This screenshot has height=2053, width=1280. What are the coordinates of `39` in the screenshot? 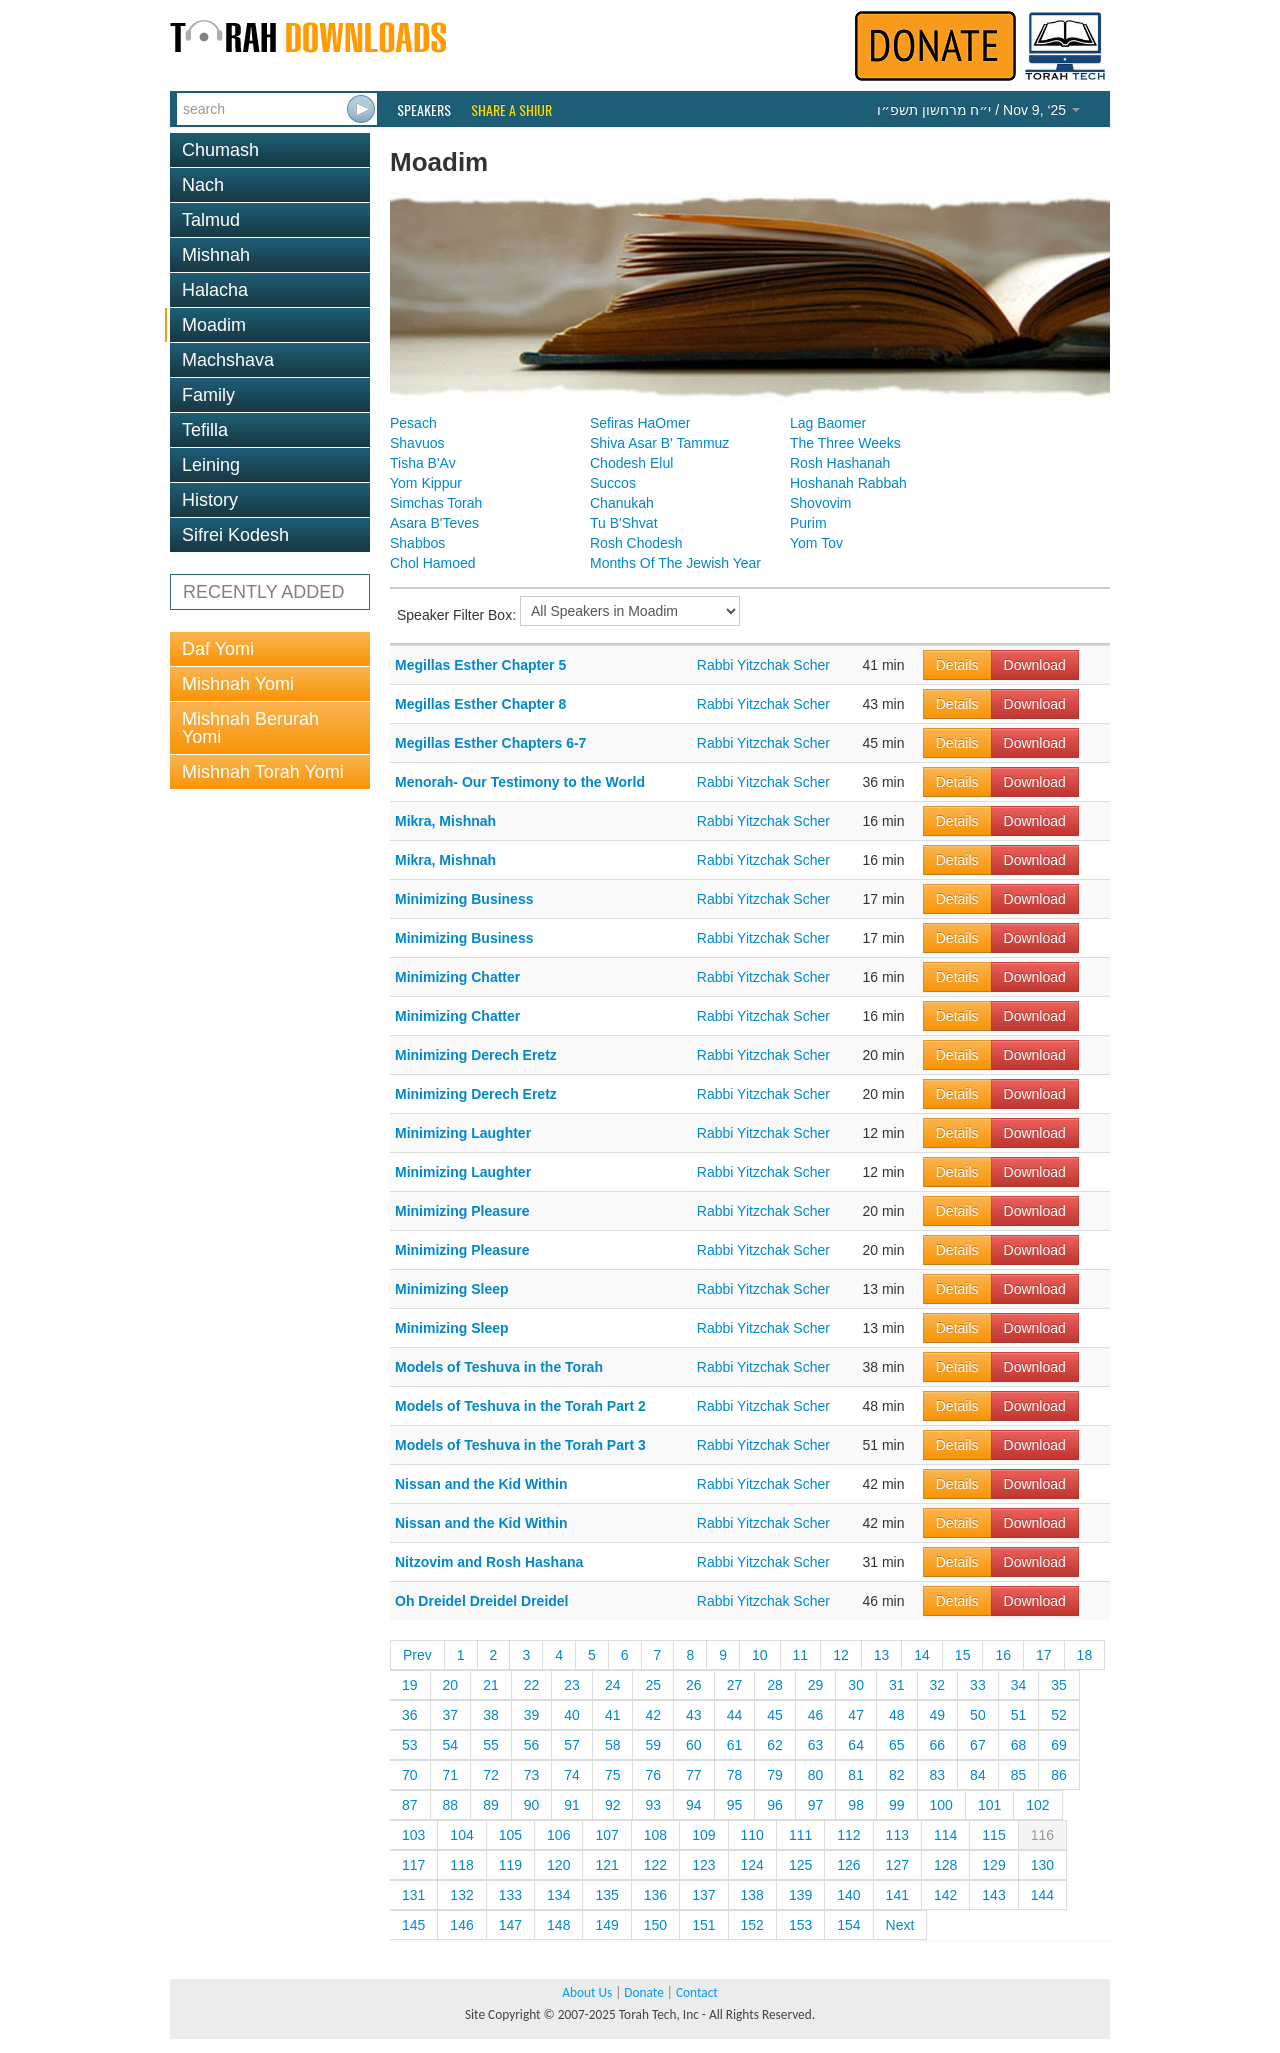 It's located at (532, 1715).